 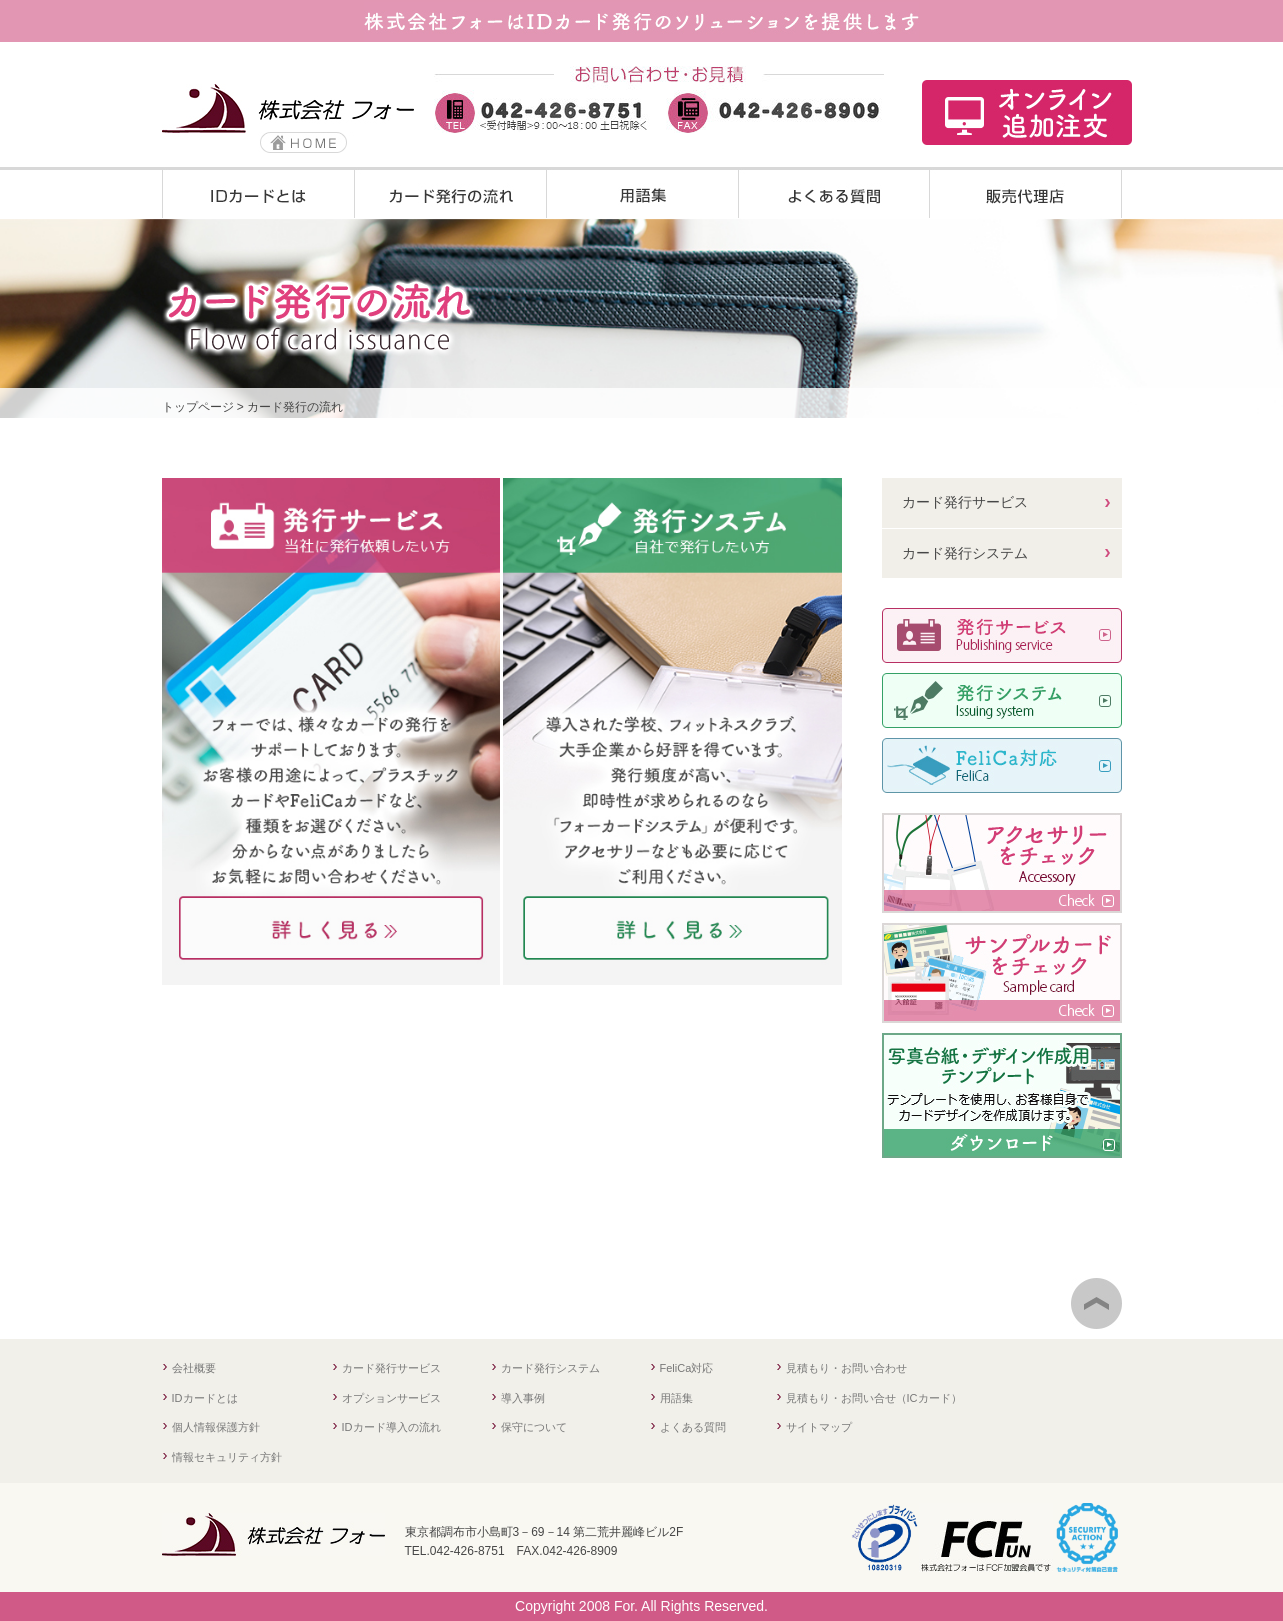 I want to click on オプションサービス, so click(x=391, y=1398).